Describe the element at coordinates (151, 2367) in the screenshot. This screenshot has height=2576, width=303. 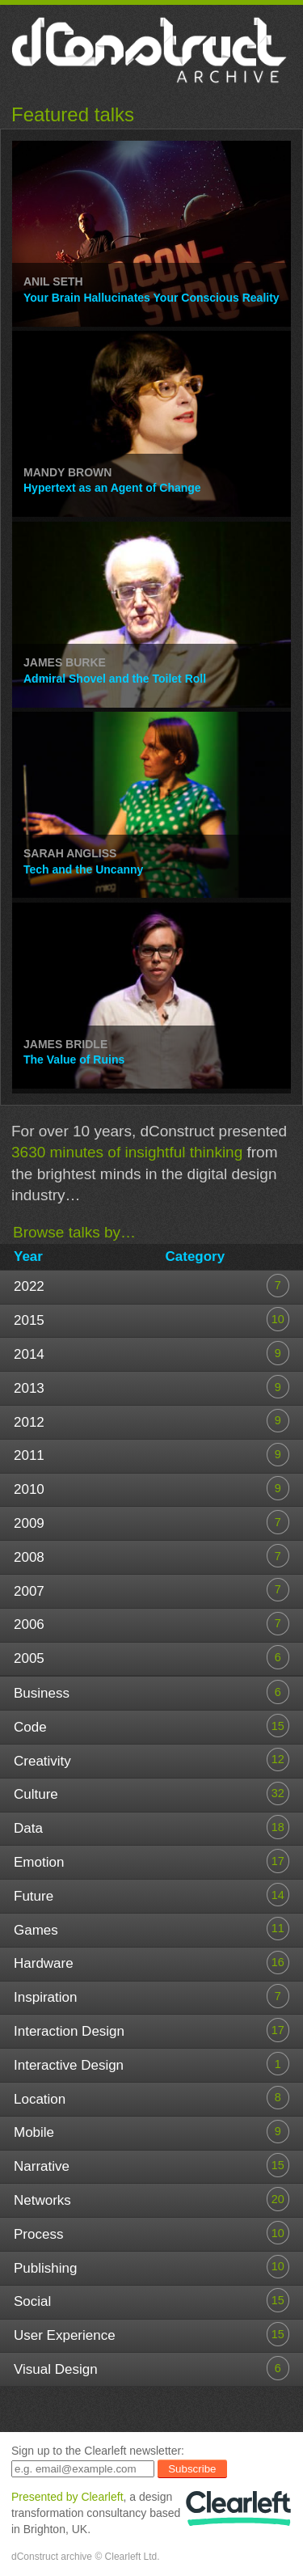
I see `Visual Design` at that location.